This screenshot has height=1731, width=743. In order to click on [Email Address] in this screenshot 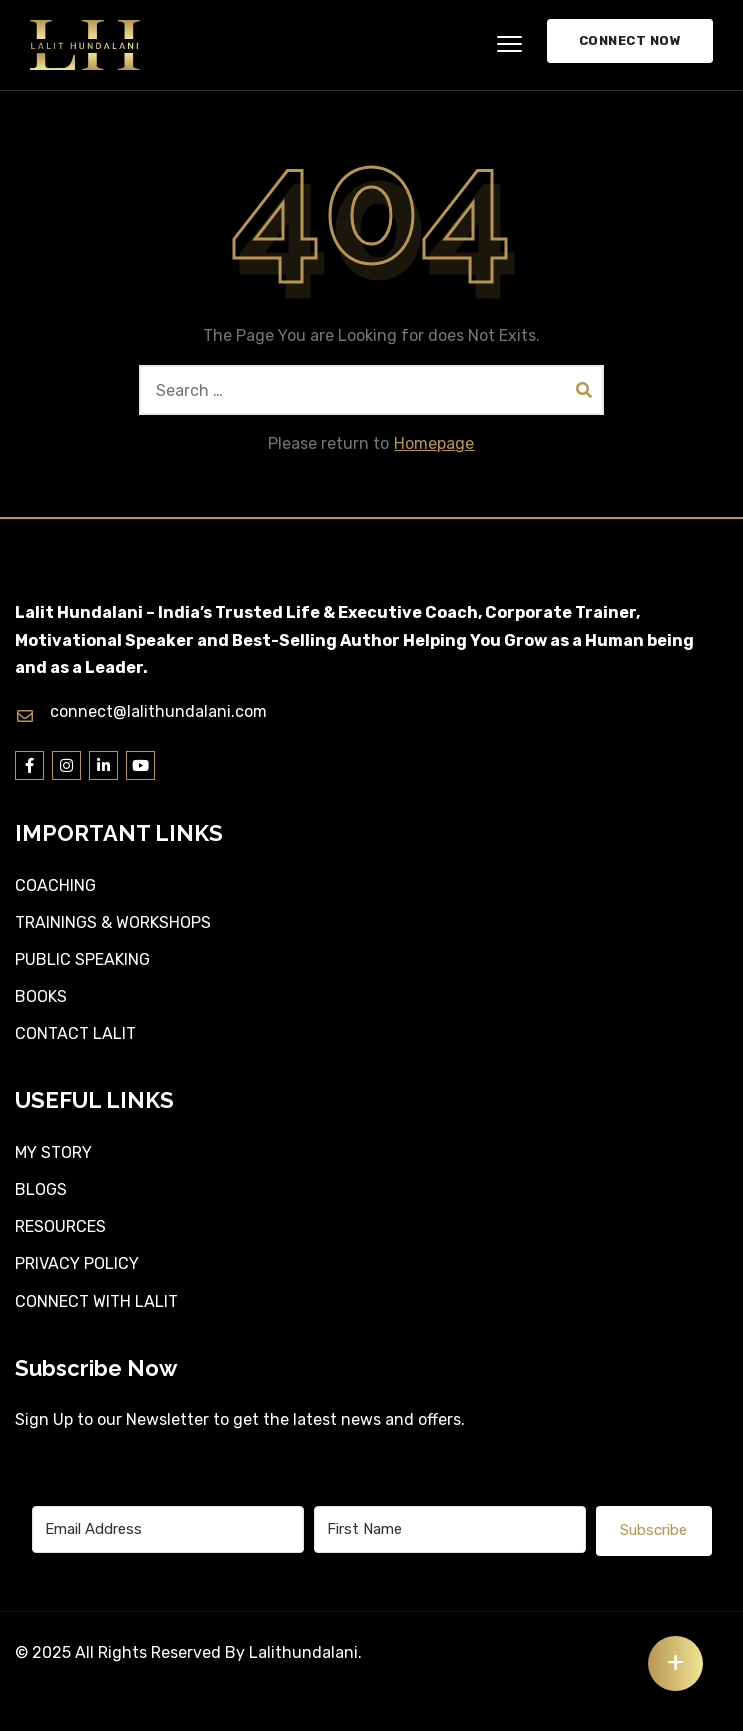, I will do `click(168, 1529)`.